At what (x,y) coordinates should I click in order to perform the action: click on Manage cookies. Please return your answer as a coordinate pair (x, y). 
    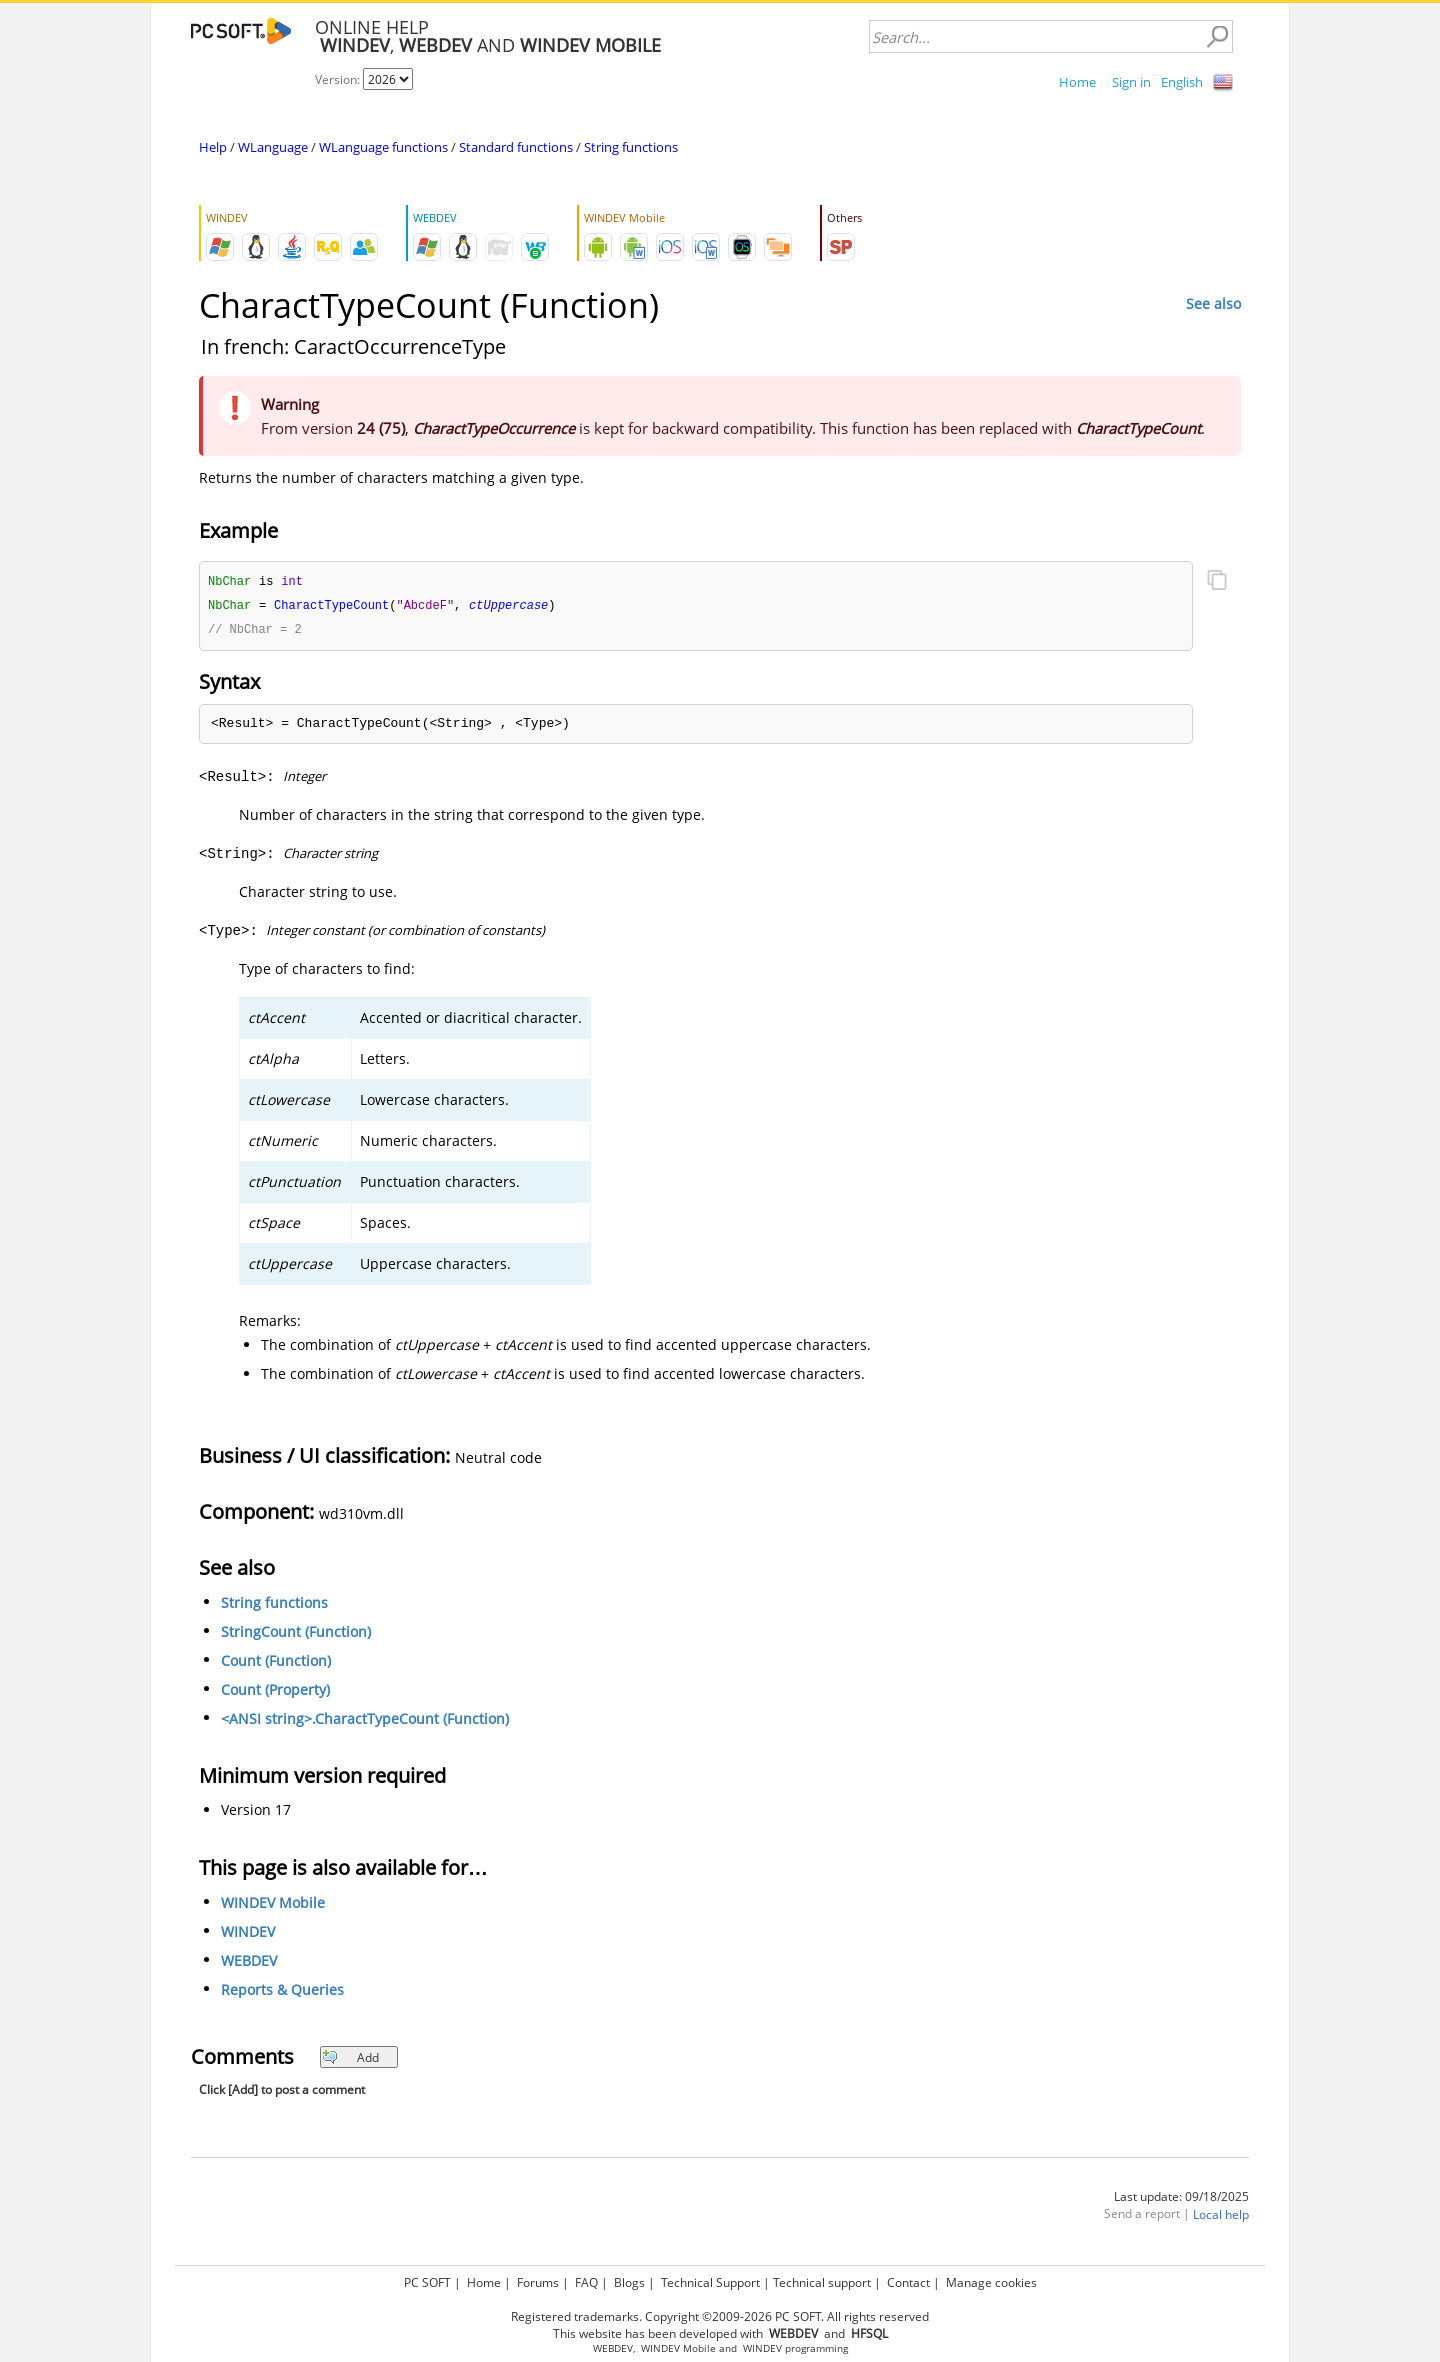
    Looking at the image, I should click on (991, 2279).